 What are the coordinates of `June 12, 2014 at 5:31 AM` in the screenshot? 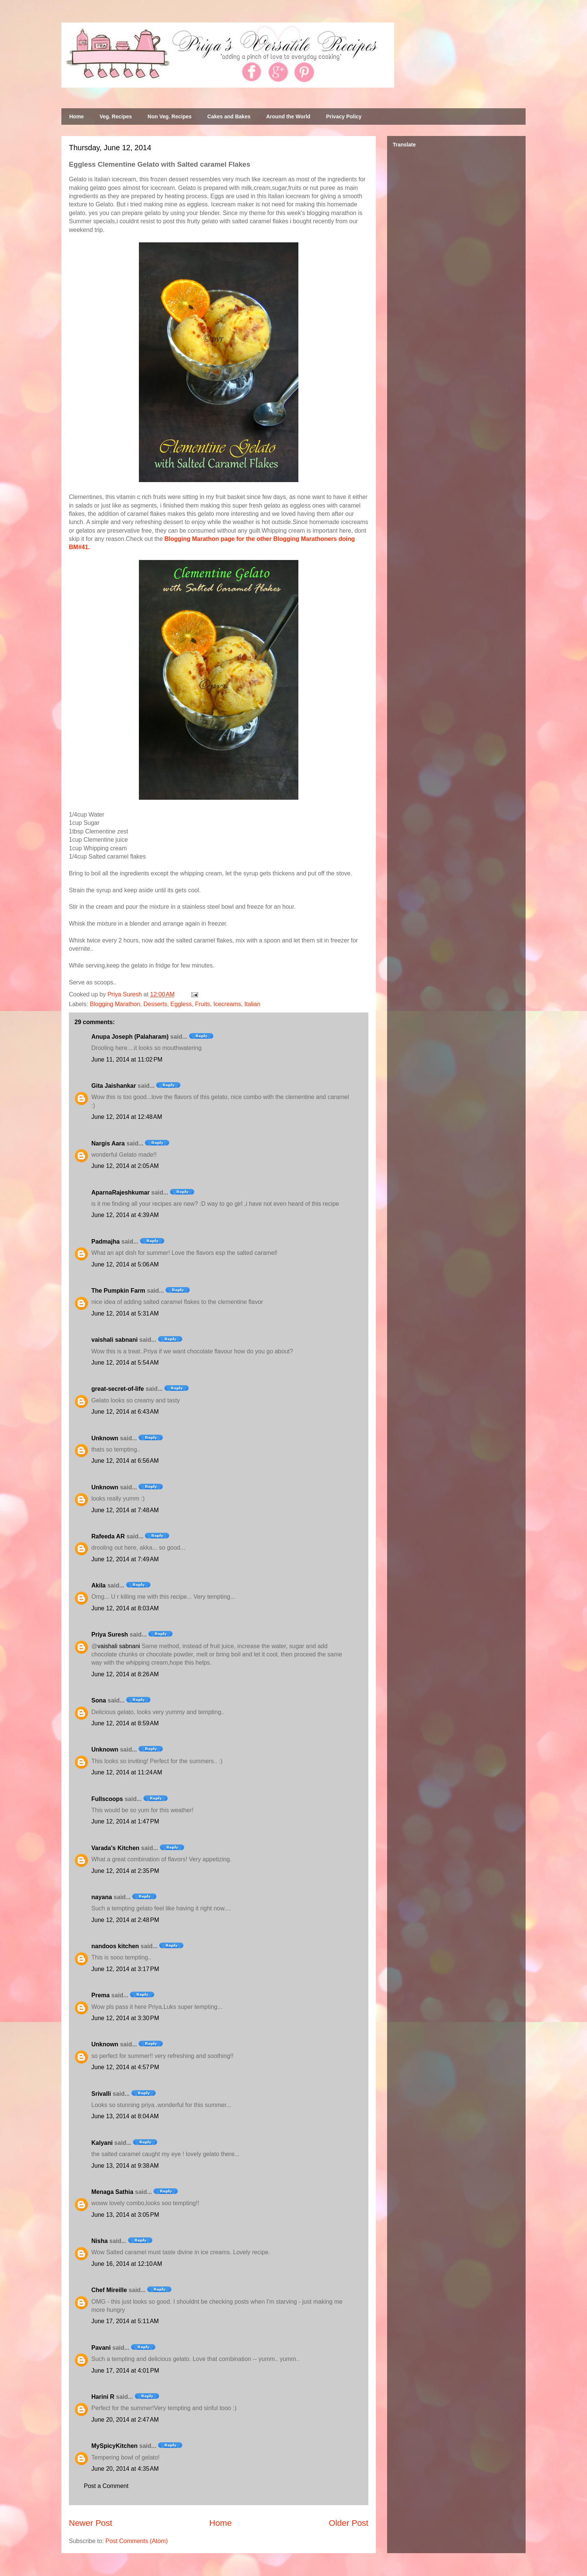 It's located at (125, 1313).